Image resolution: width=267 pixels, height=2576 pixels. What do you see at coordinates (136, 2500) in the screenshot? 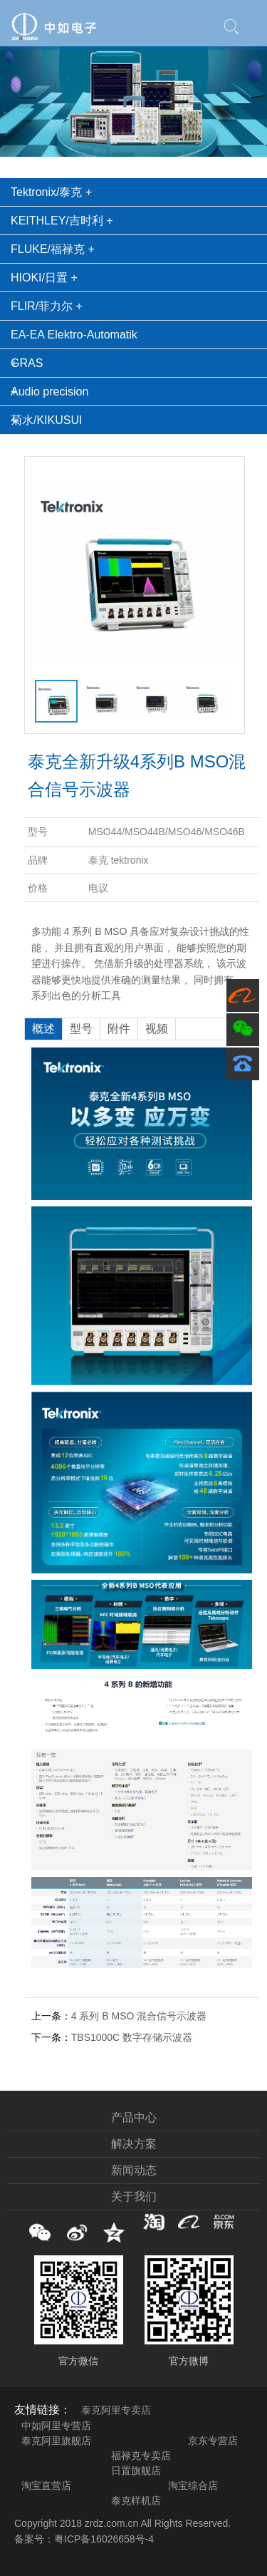
I see `泰克样机店` at bounding box center [136, 2500].